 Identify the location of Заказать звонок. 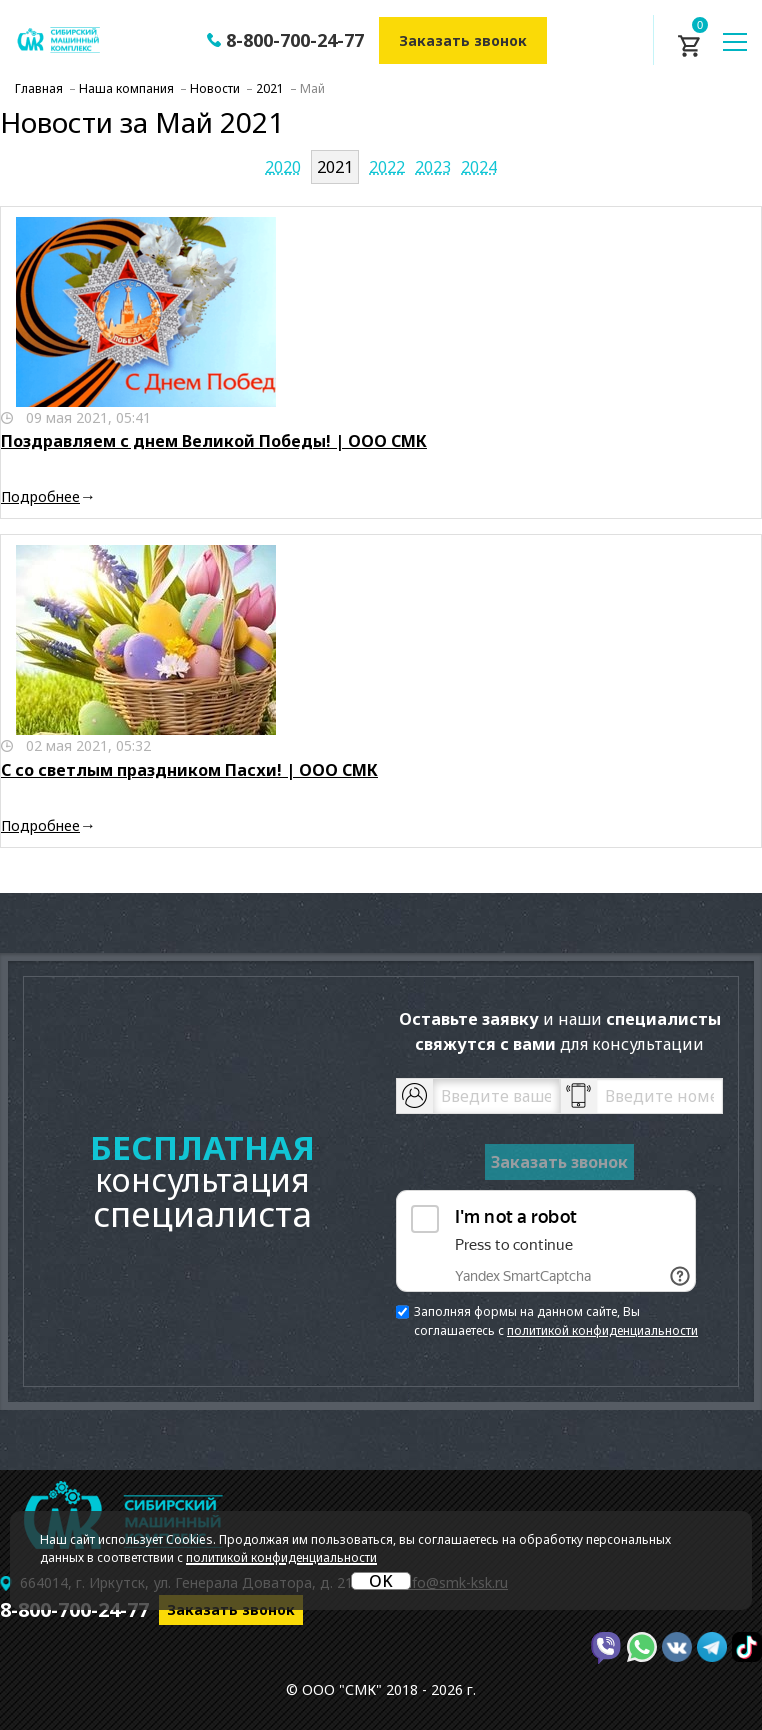
(463, 40).